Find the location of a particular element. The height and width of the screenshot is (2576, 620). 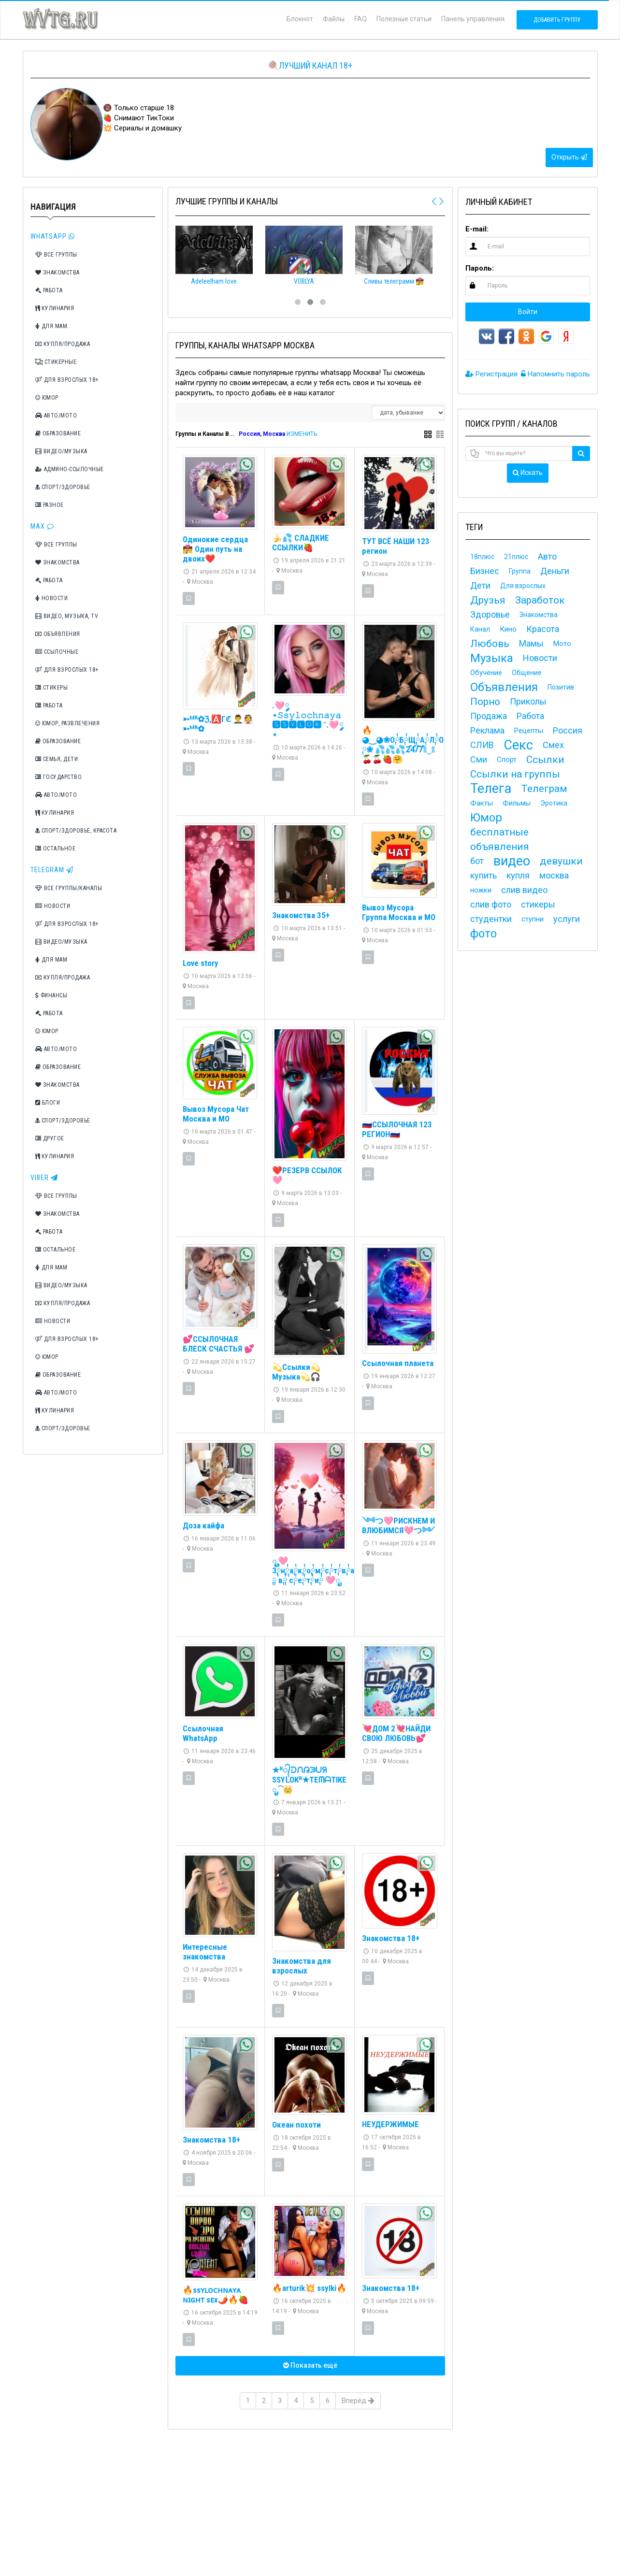

Позитив is located at coordinates (561, 687).